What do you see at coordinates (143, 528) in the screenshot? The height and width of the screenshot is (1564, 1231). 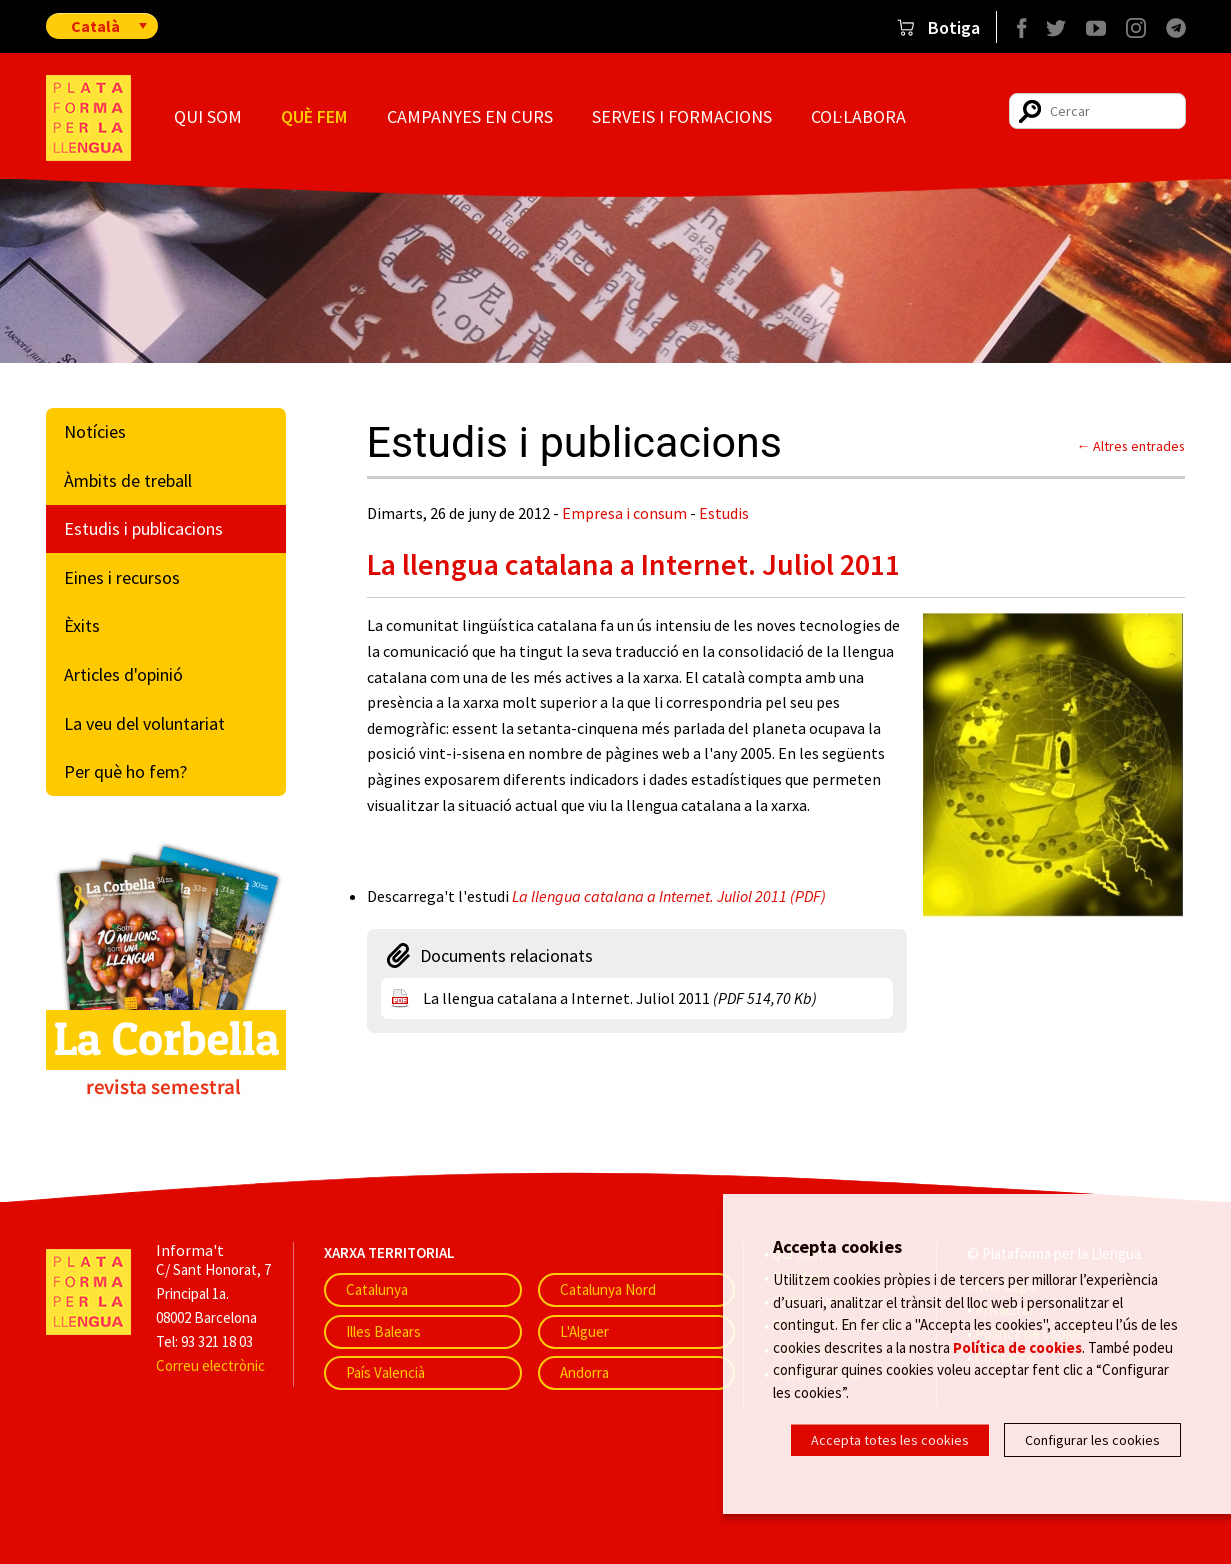 I see `Estudis i publicacions` at bounding box center [143, 528].